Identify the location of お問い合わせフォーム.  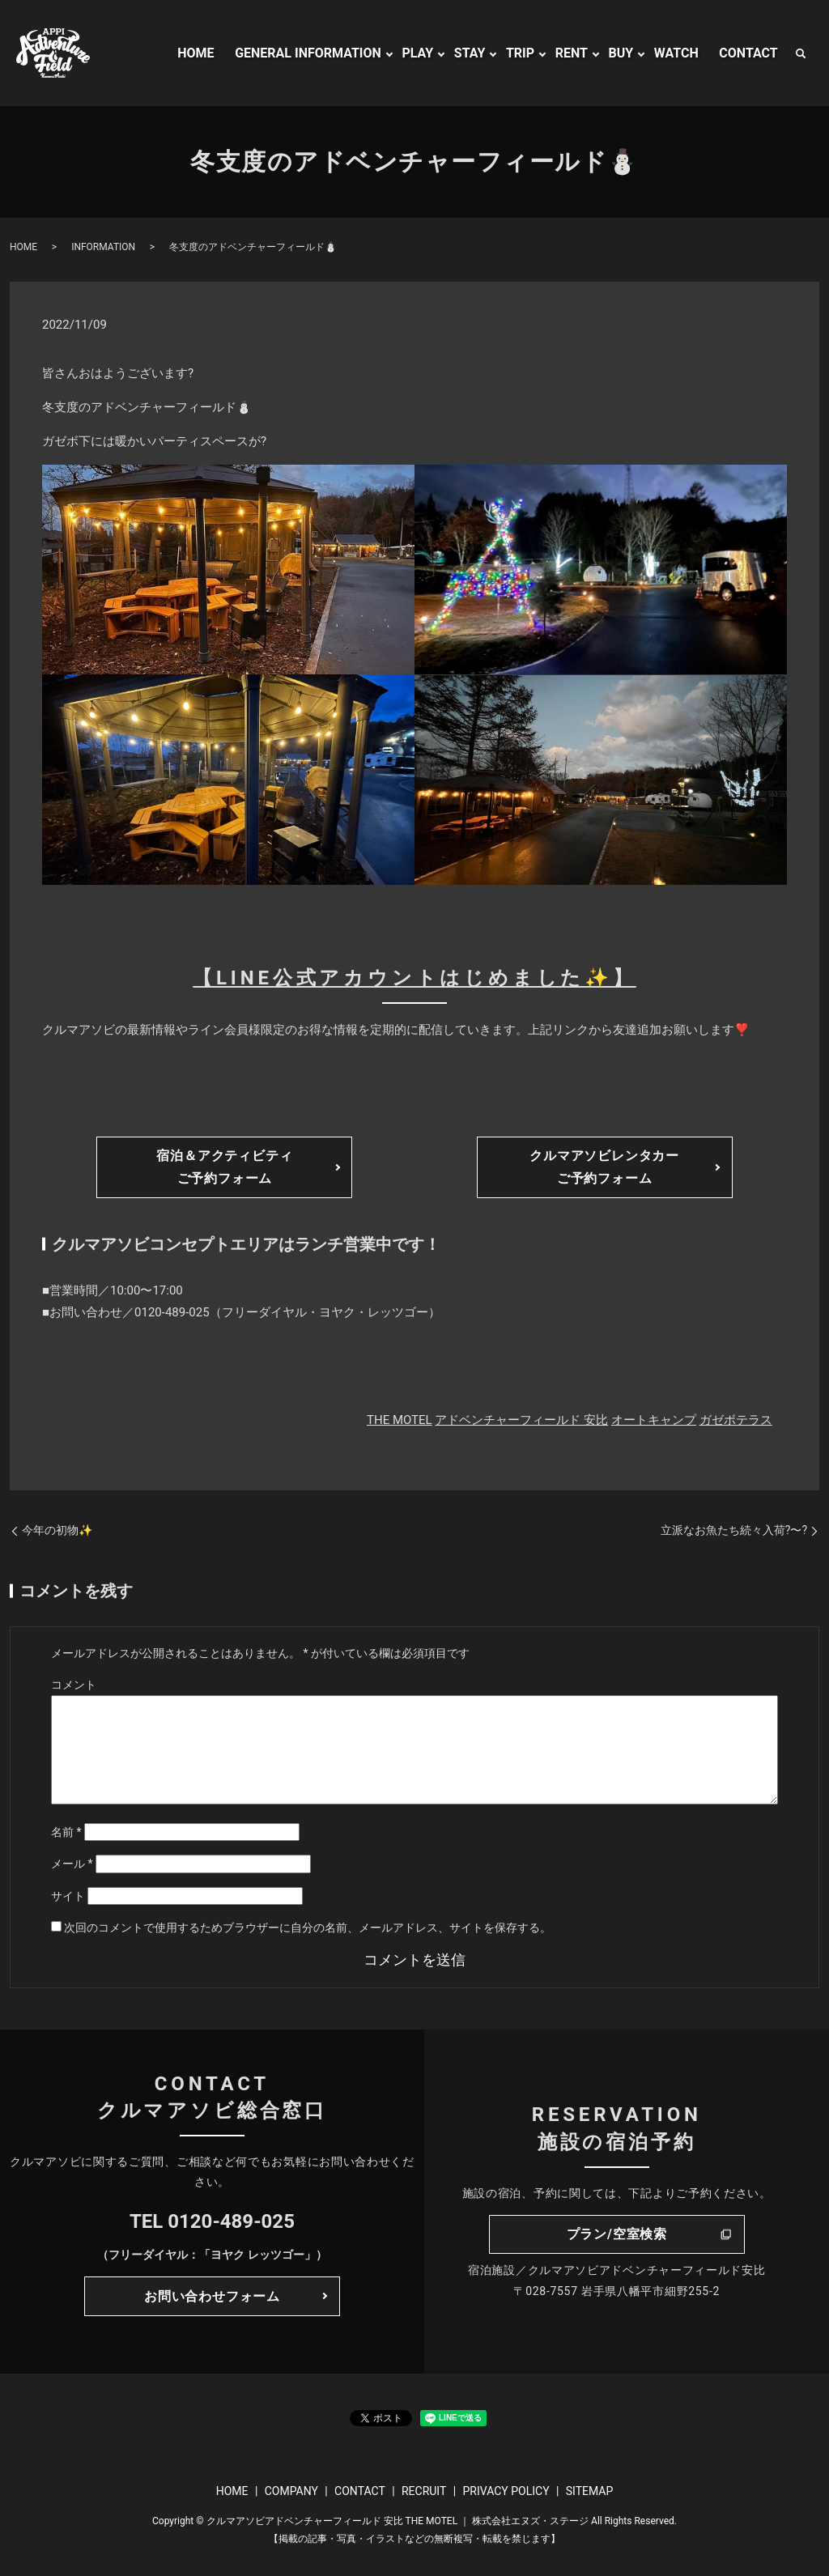
(212, 2296).